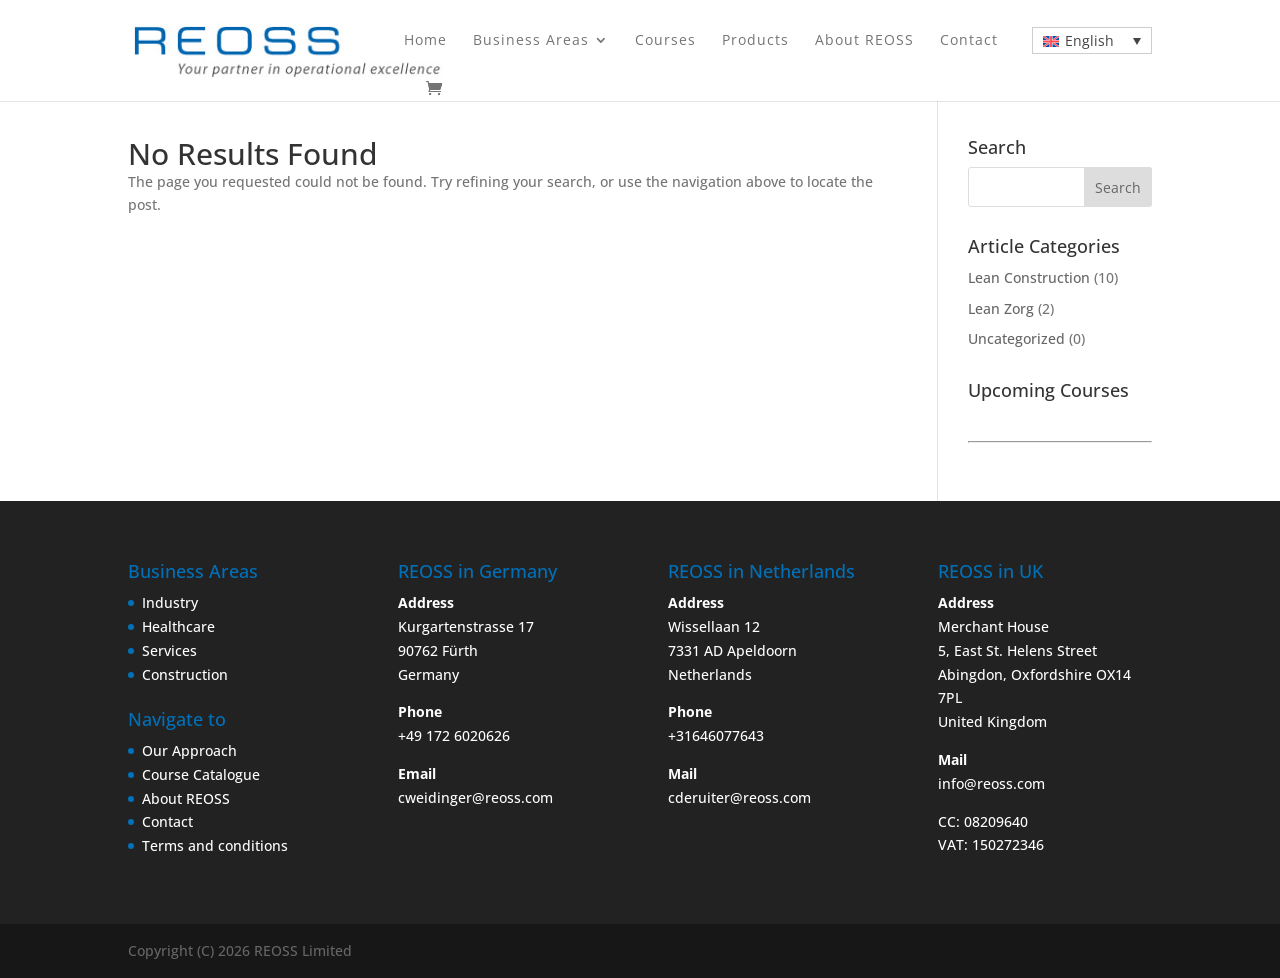 Image resolution: width=1280 pixels, height=978 pixels. What do you see at coordinates (1029, 277) in the screenshot?
I see `Lean Construction` at bounding box center [1029, 277].